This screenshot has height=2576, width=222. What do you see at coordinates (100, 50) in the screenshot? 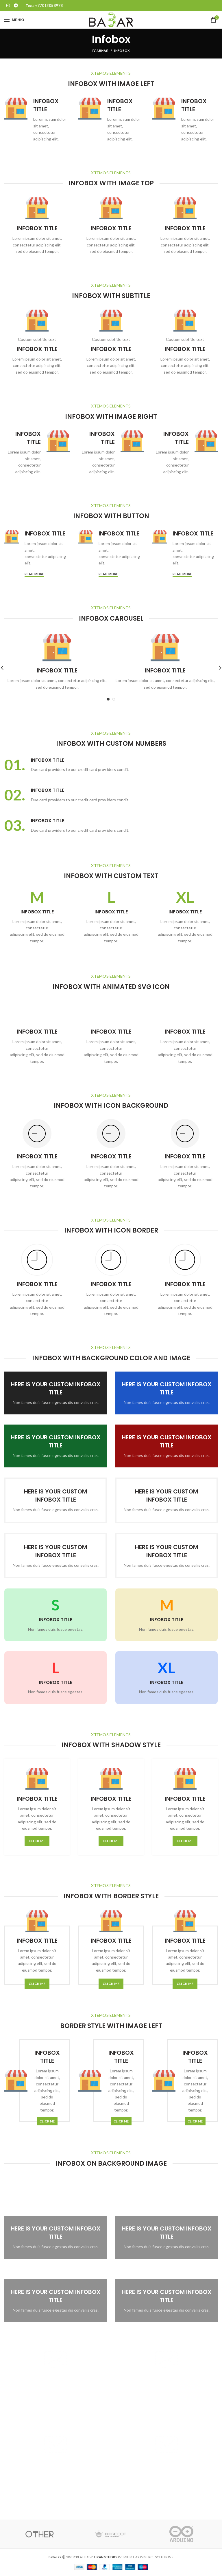
I see `Главная` at bounding box center [100, 50].